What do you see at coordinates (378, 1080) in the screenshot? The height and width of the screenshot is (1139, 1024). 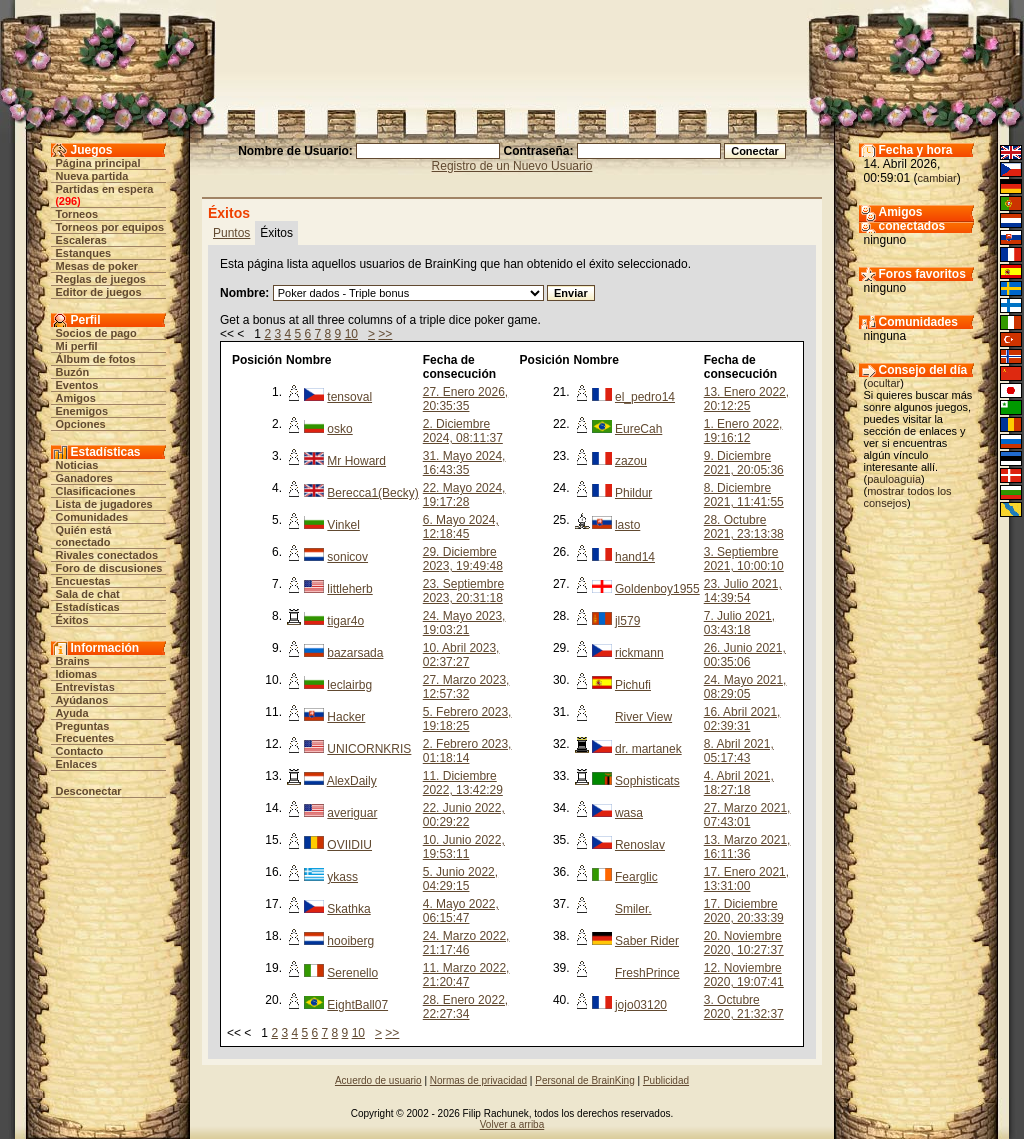 I see `Acuerdo de usuario` at bounding box center [378, 1080].